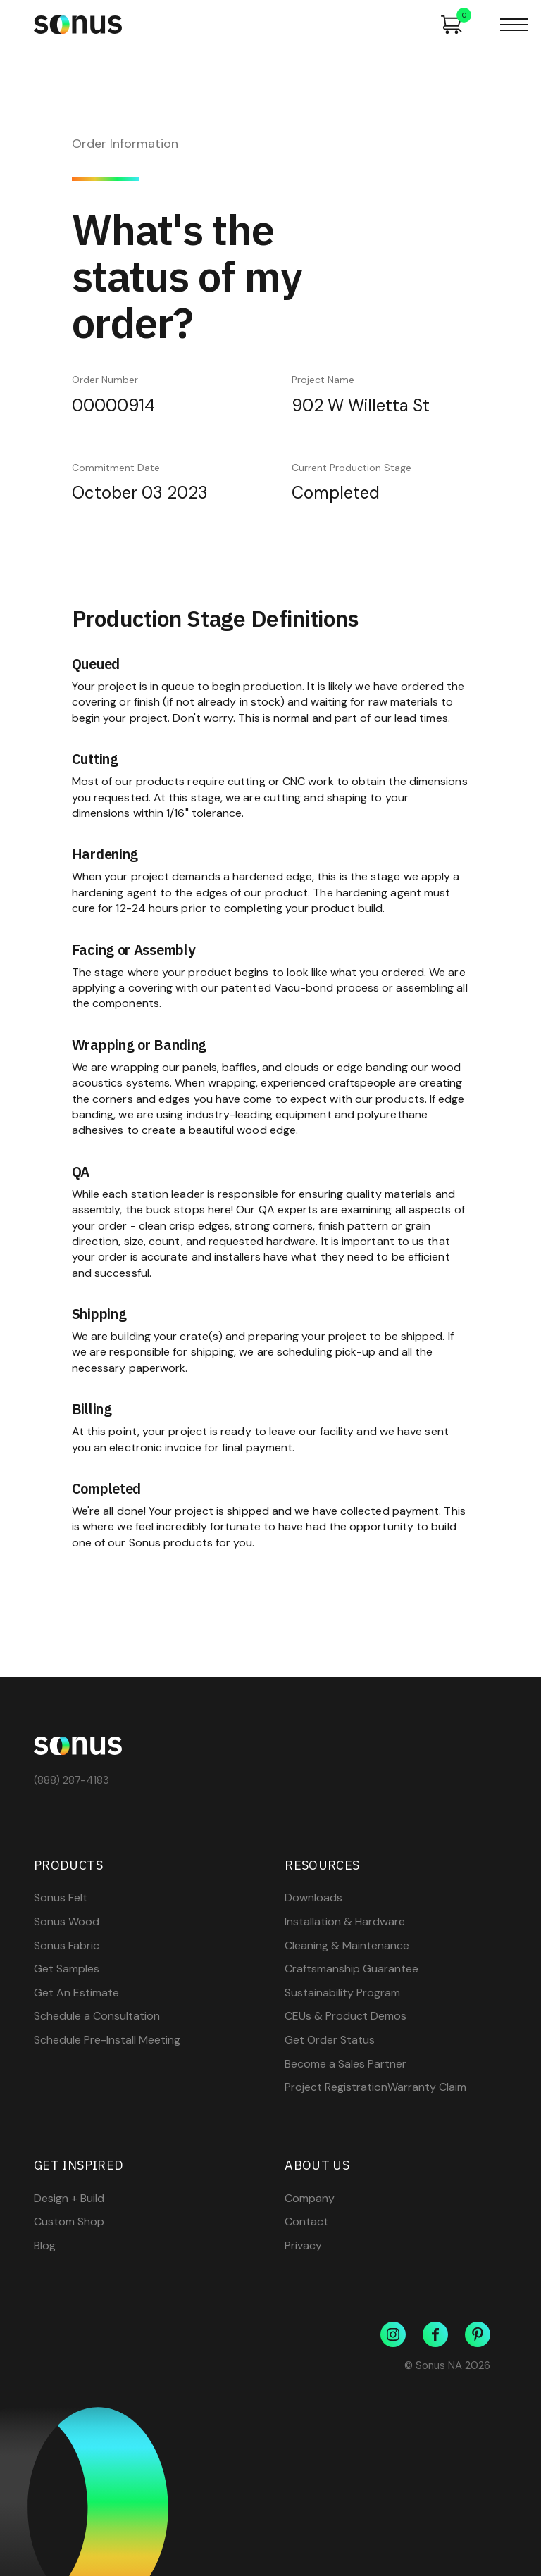  I want to click on [button], so click(514, 25).